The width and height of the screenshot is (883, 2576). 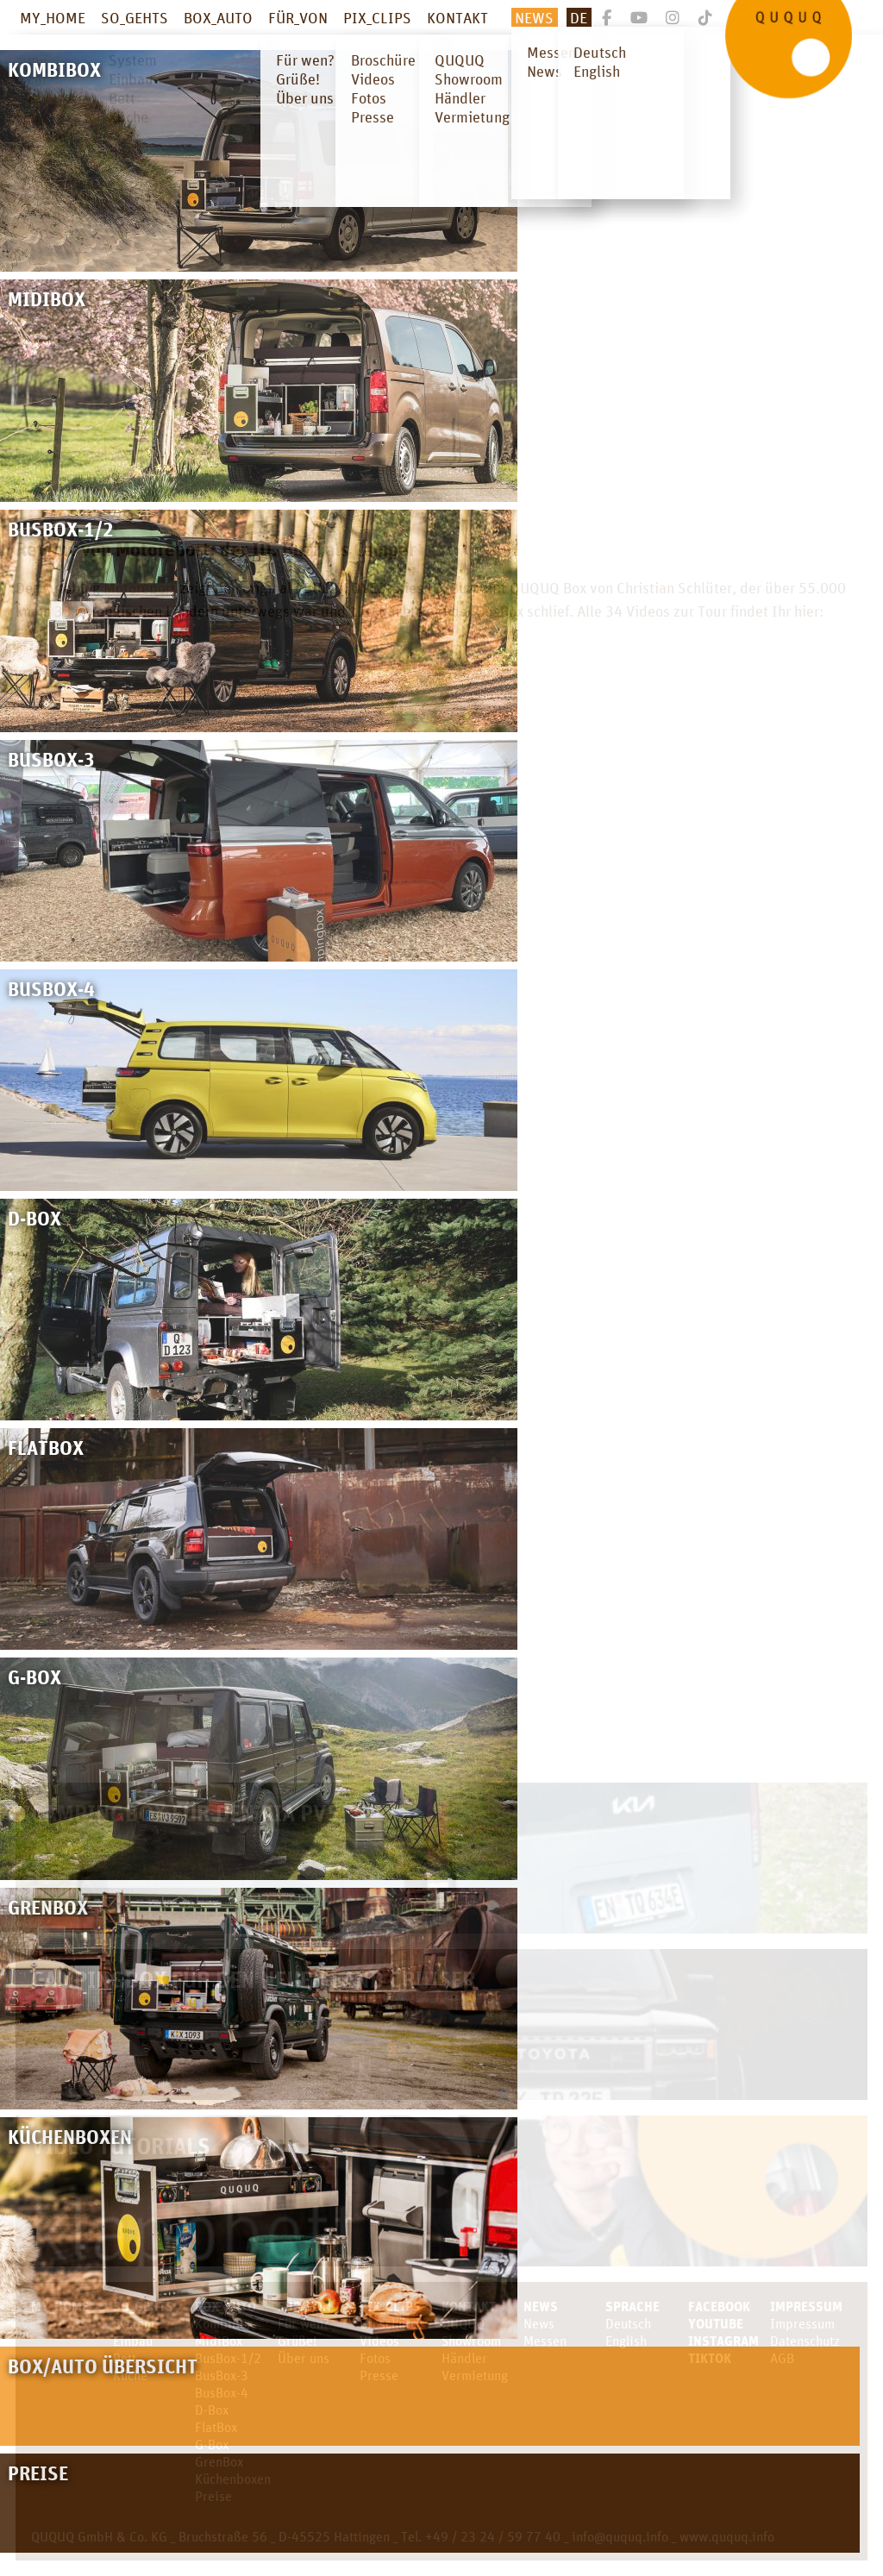 I want to click on De, so click(x=578, y=17).